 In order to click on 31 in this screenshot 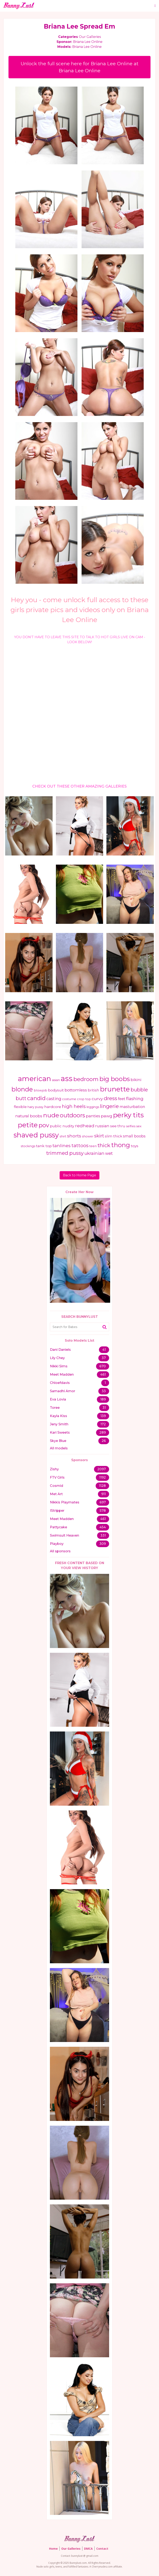, I will do `click(104, 1408)`.